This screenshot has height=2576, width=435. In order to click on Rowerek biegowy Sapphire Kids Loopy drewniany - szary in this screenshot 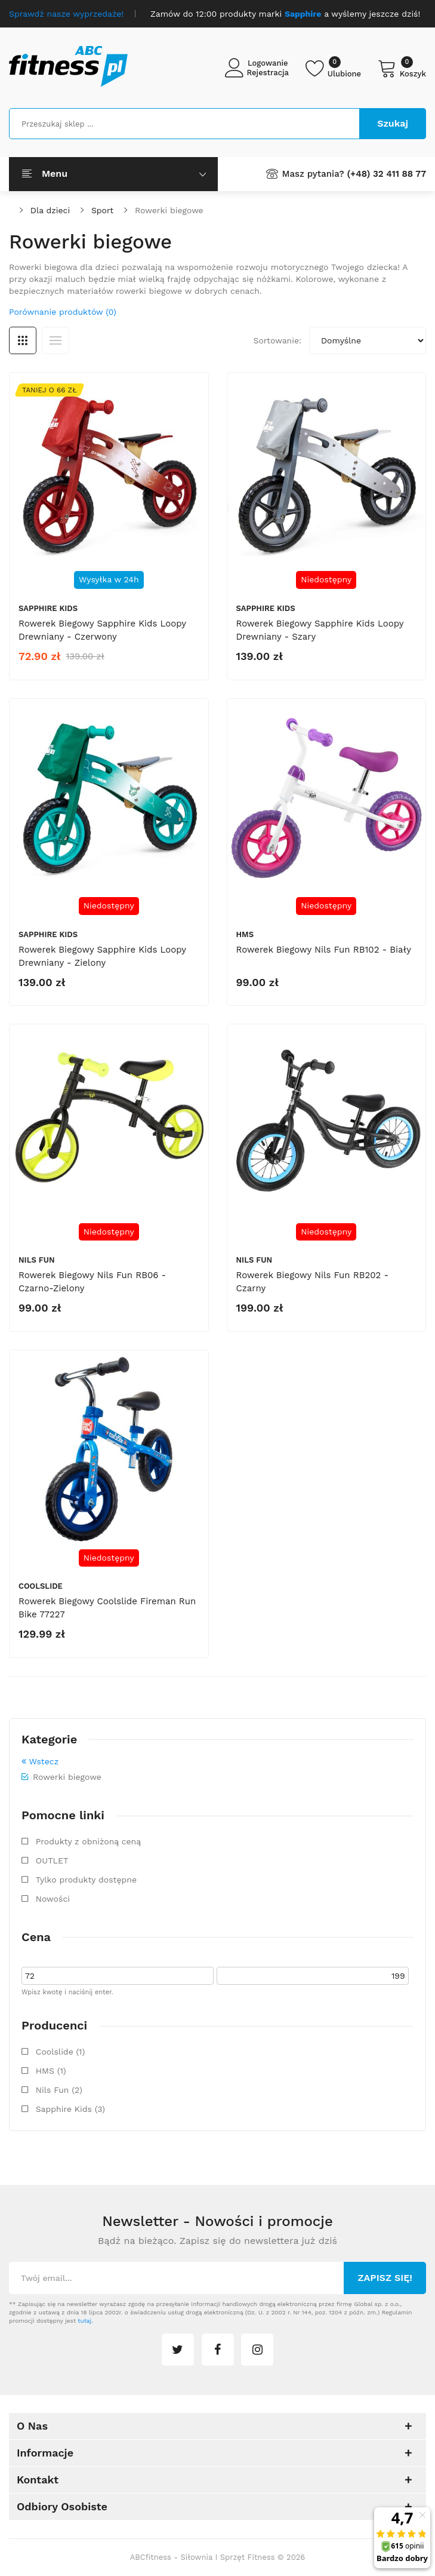, I will do `click(320, 630)`.